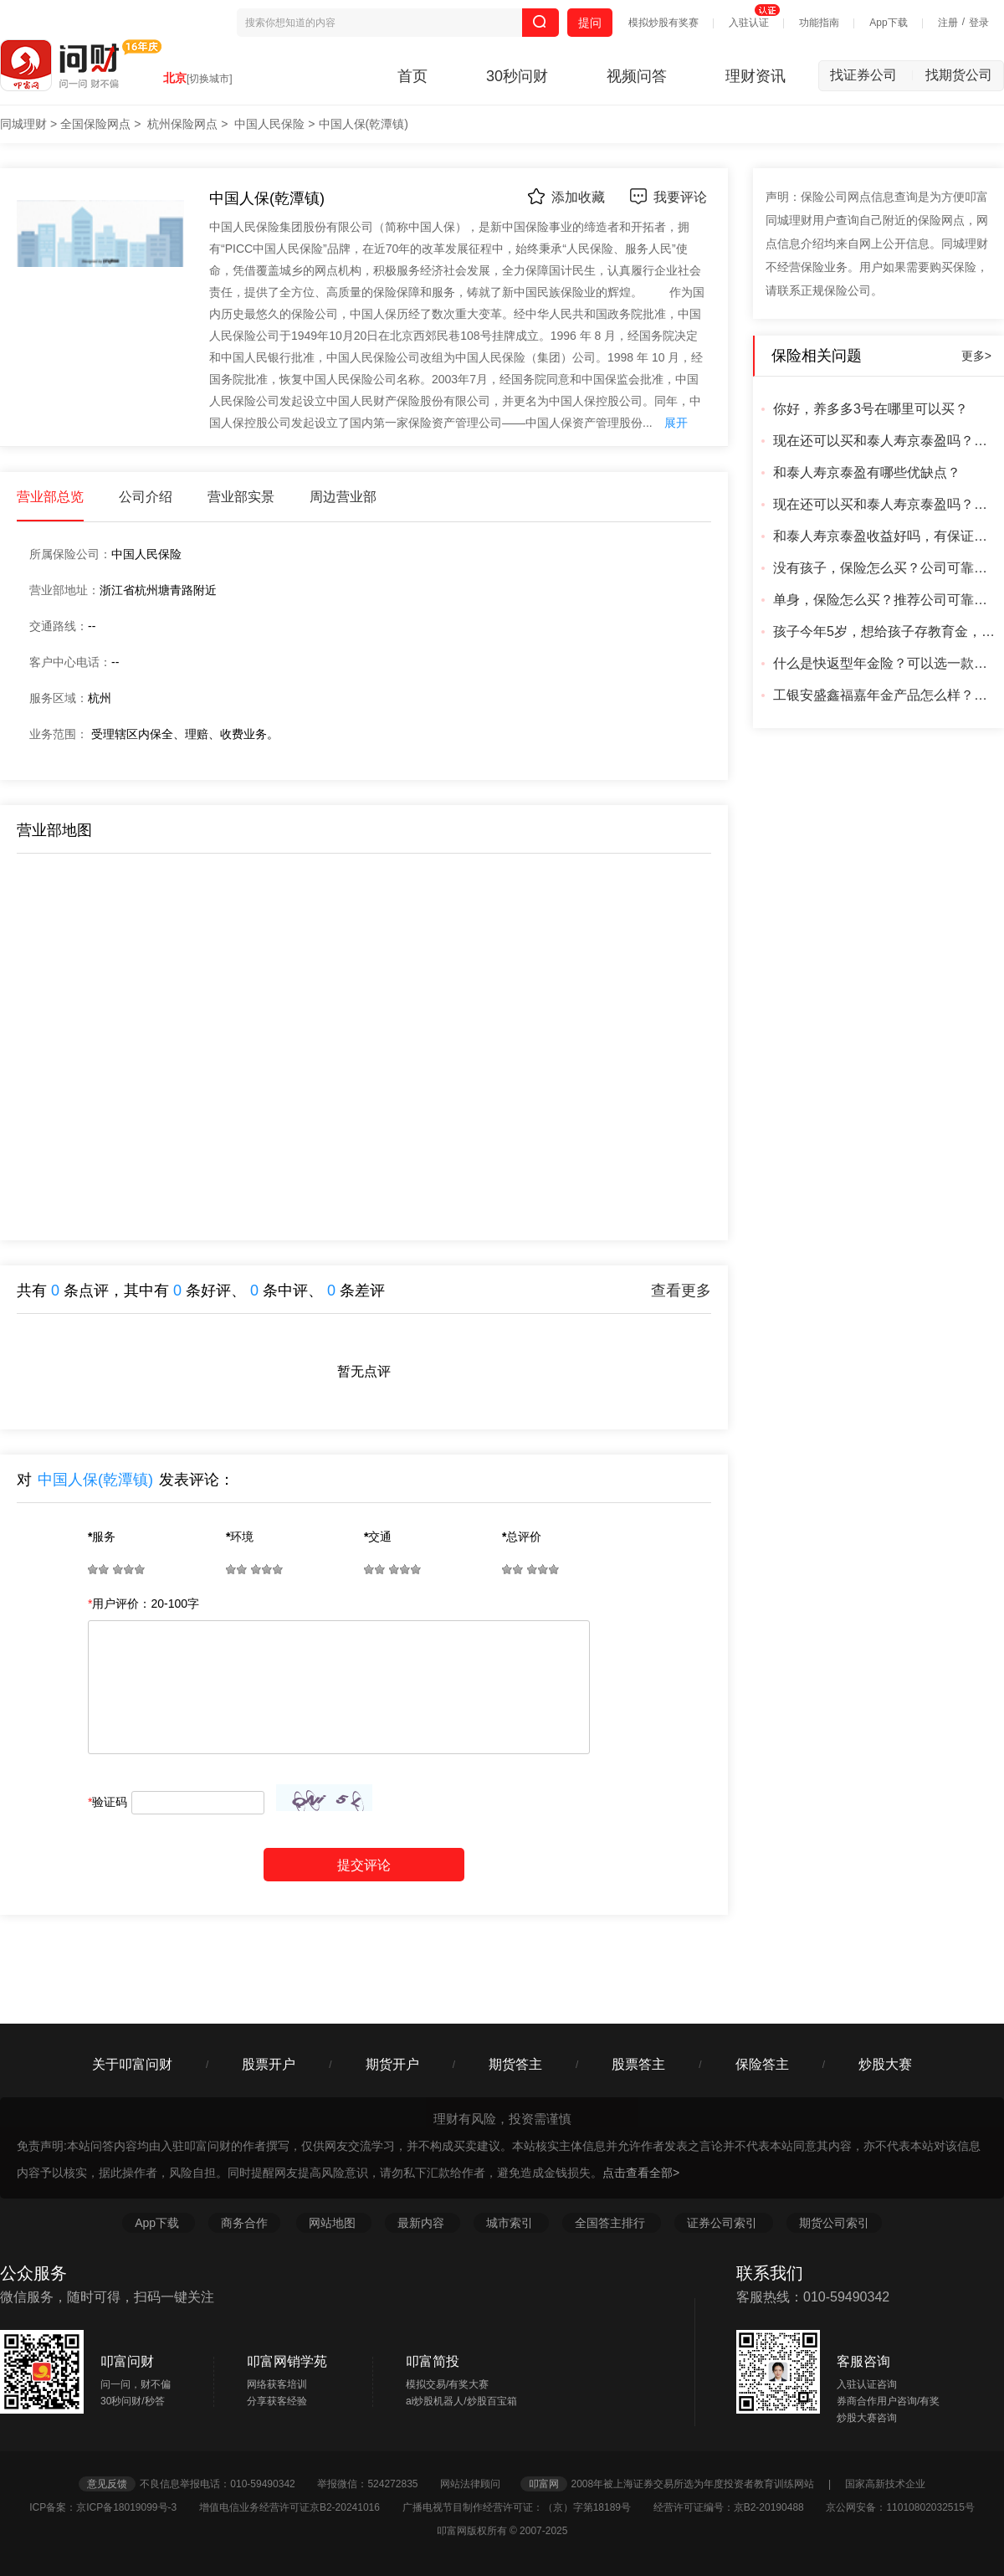 This screenshot has width=1004, height=2576. What do you see at coordinates (145, 497) in the screenshot?
I see `公司介绍` at bounding box center [145, 497].